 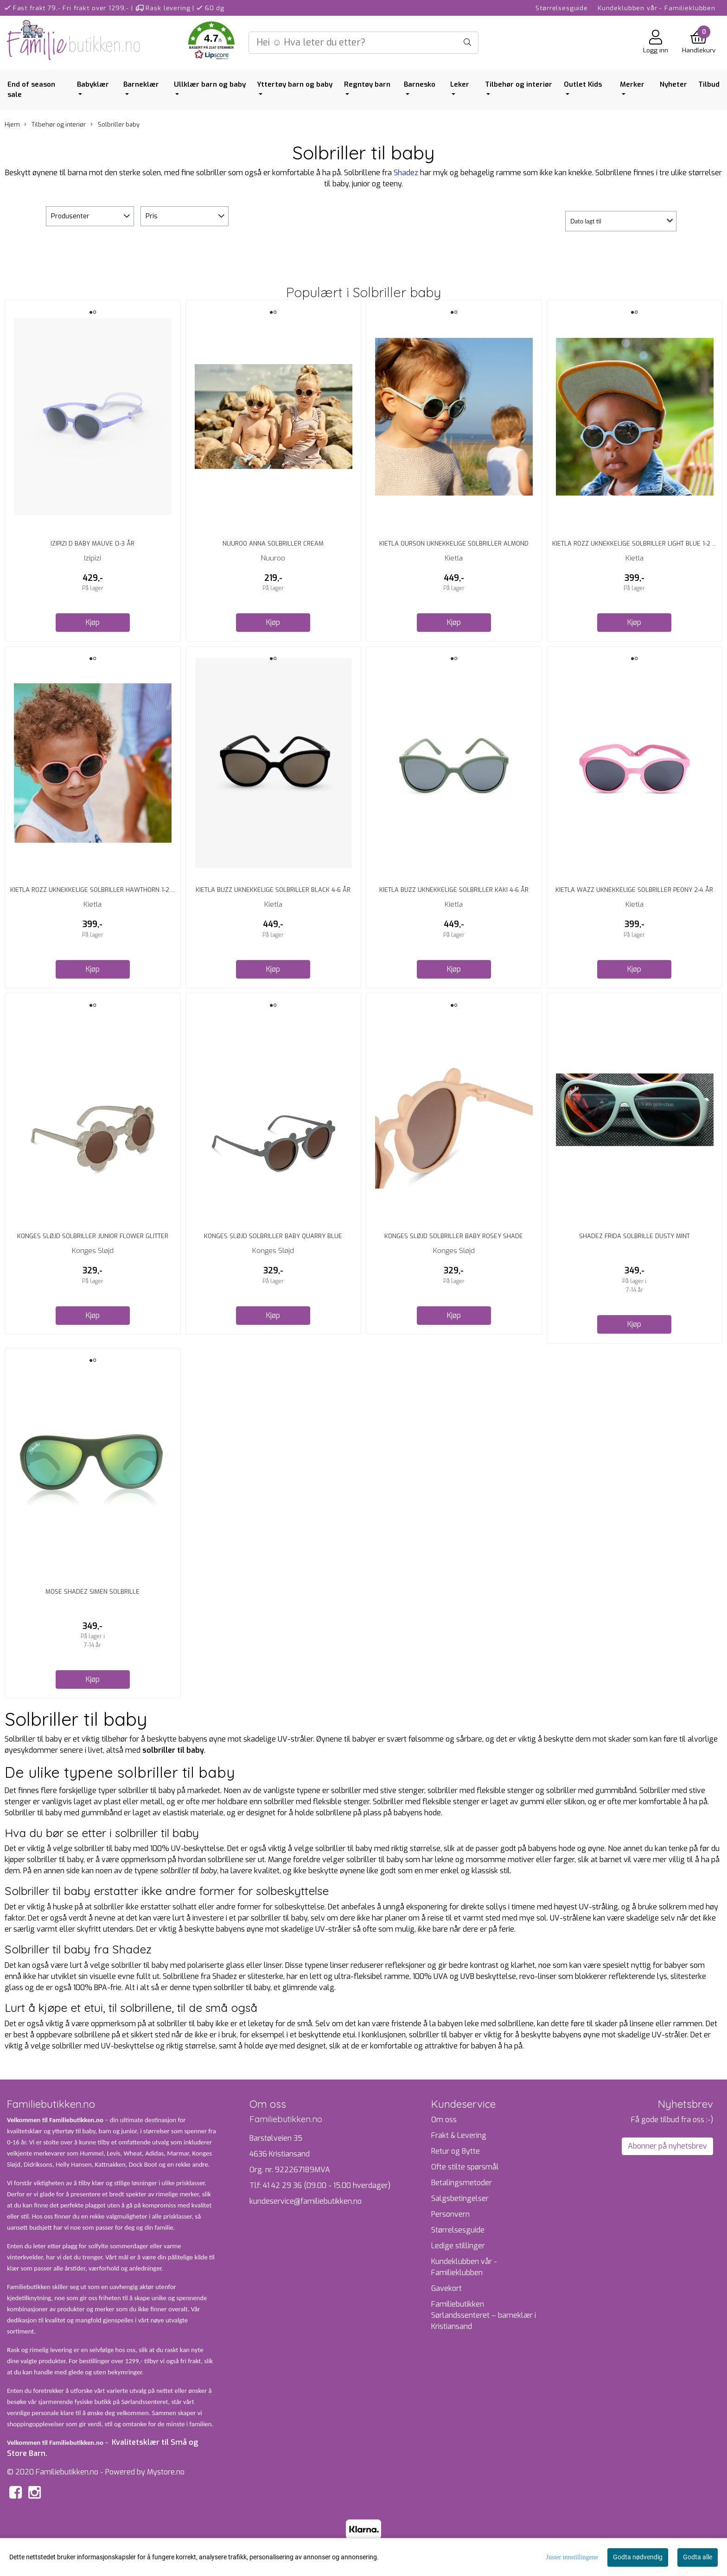 What do you see at coordinates (453, 1236) in the screenshot?
I see `Konges Sløjd Solbriller Baby Rosey Shade` at bounding box center [453, 1236].